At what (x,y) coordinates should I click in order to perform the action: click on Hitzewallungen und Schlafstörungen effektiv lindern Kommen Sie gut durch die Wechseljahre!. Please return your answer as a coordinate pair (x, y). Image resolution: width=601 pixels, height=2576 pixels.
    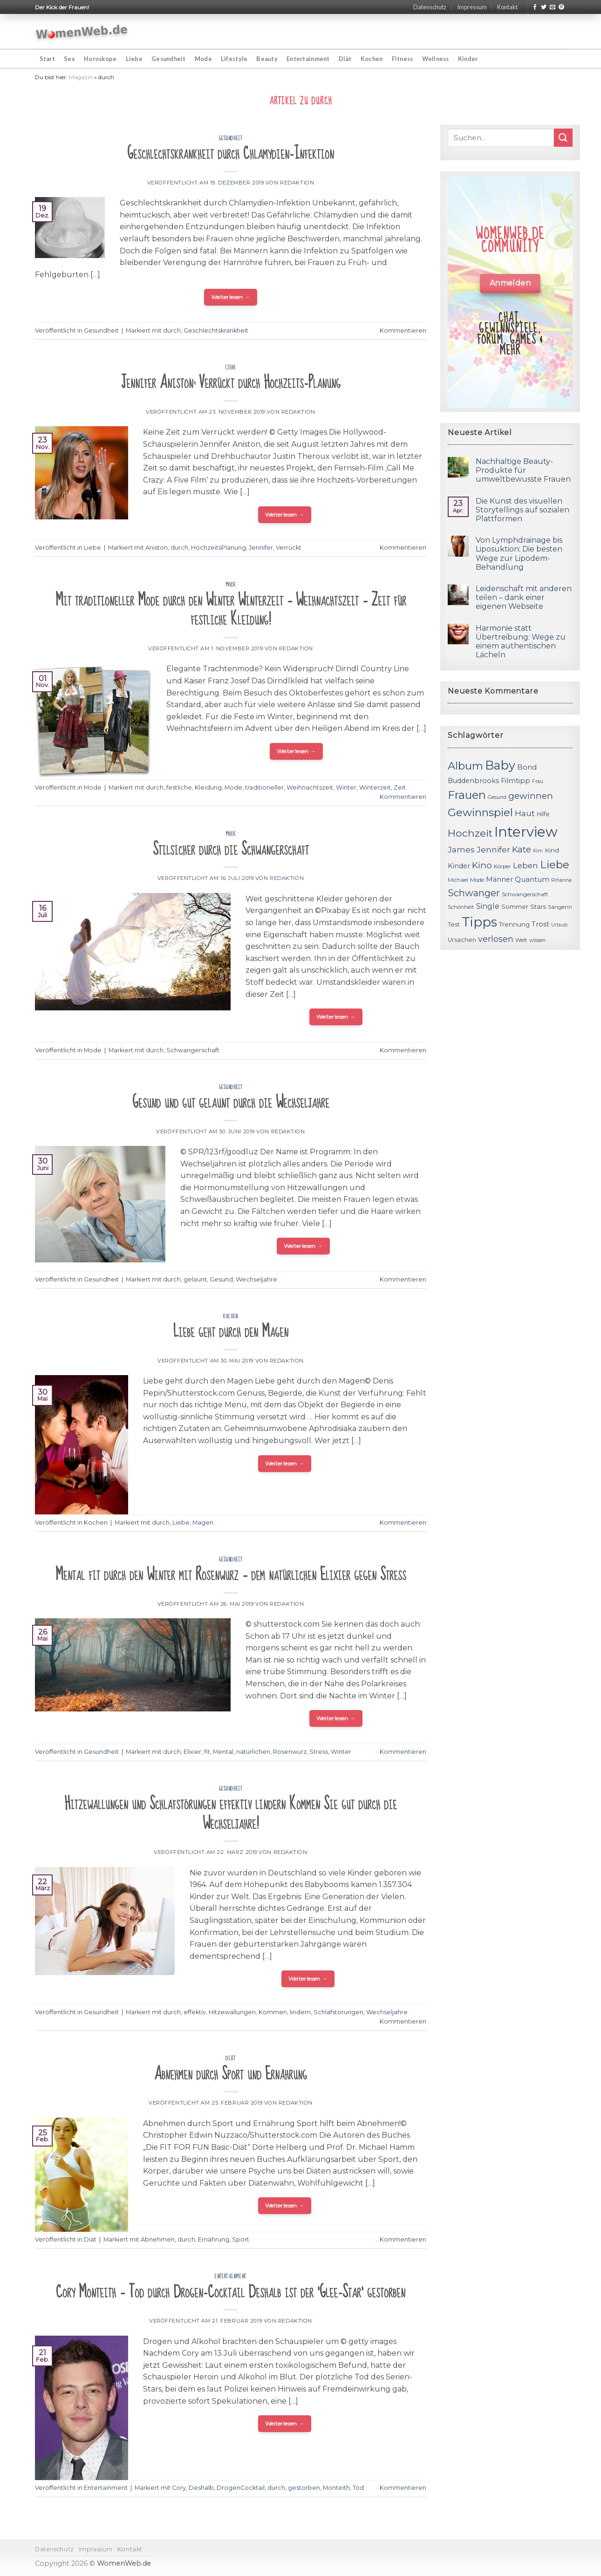
    Looking at the image, I should click on (230, 1813).